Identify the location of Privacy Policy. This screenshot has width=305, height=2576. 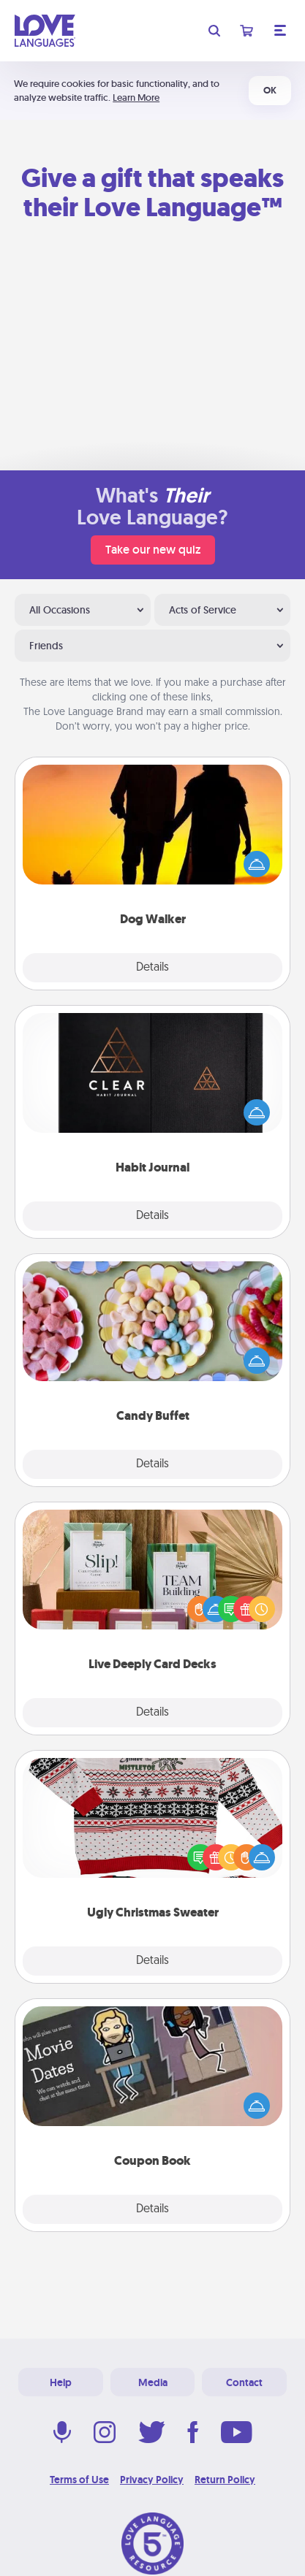
(152, 2479).